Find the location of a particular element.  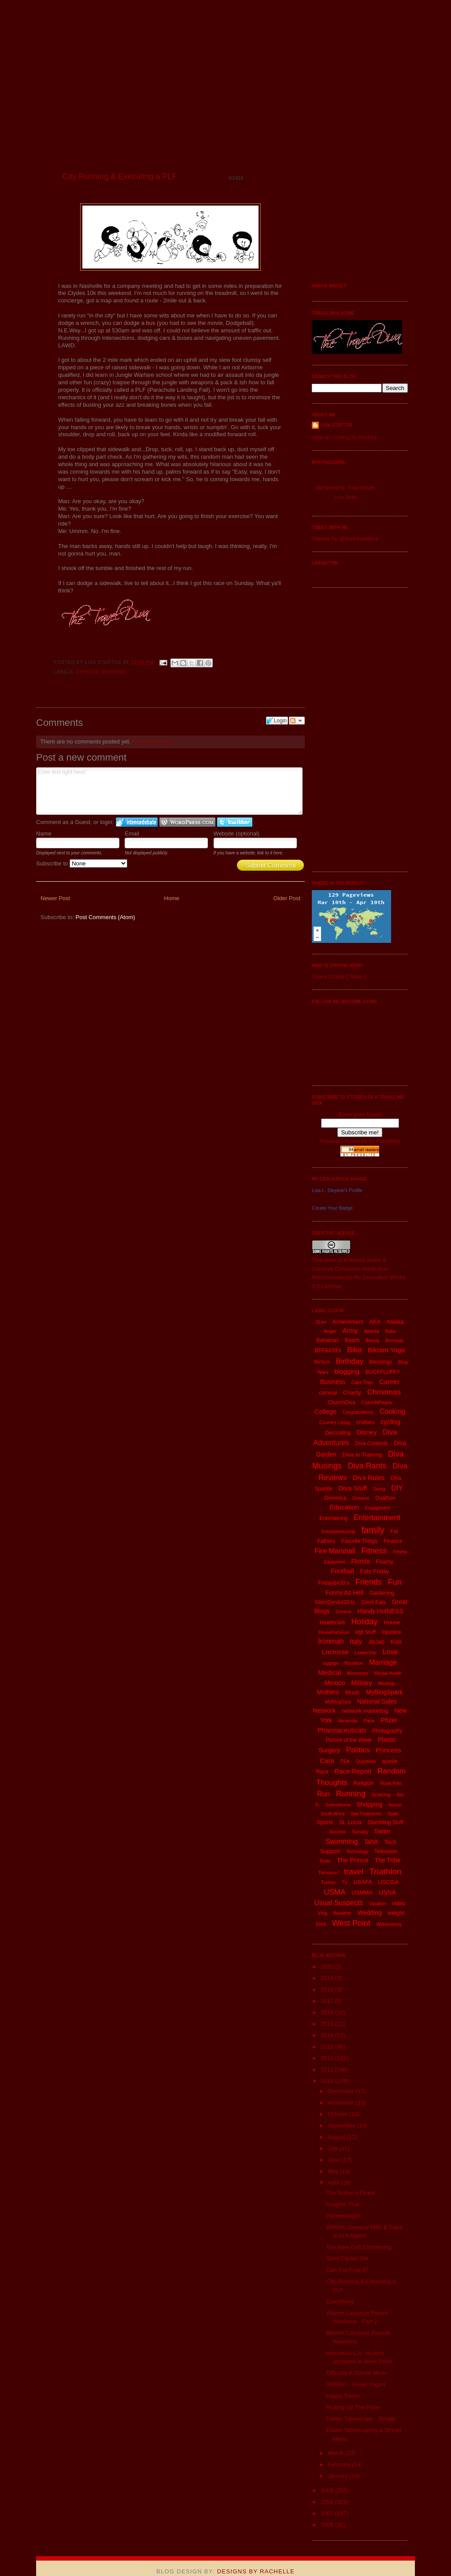

2016 is located at coordinates (328, 2012).